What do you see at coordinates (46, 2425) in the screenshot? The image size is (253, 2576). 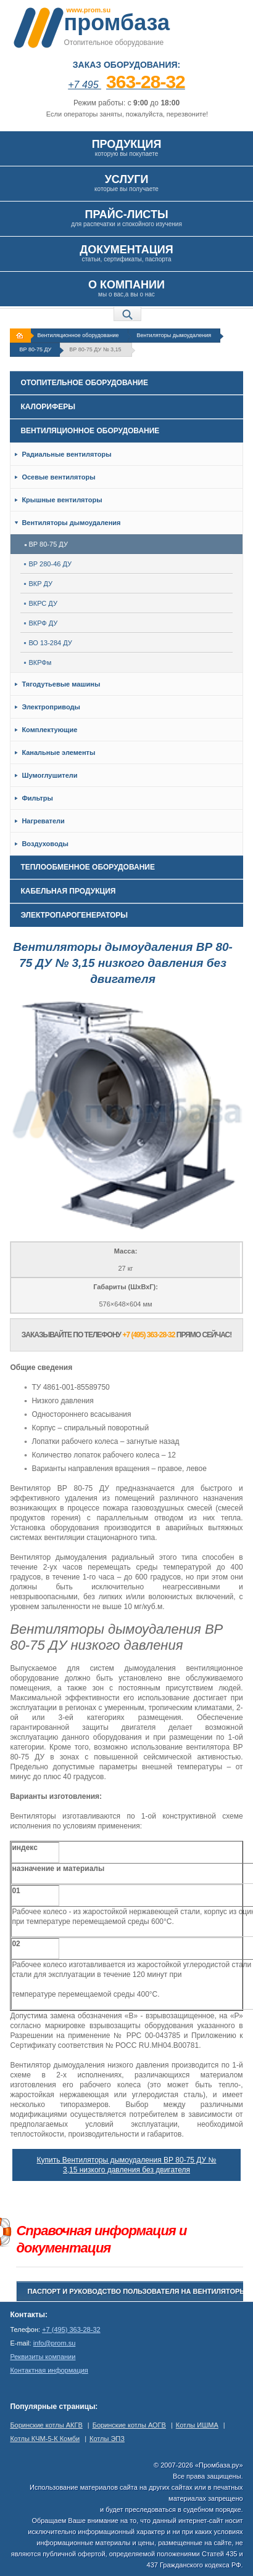 I see `Боринские котлы АКГВ` at bounding box center [46, 2425].